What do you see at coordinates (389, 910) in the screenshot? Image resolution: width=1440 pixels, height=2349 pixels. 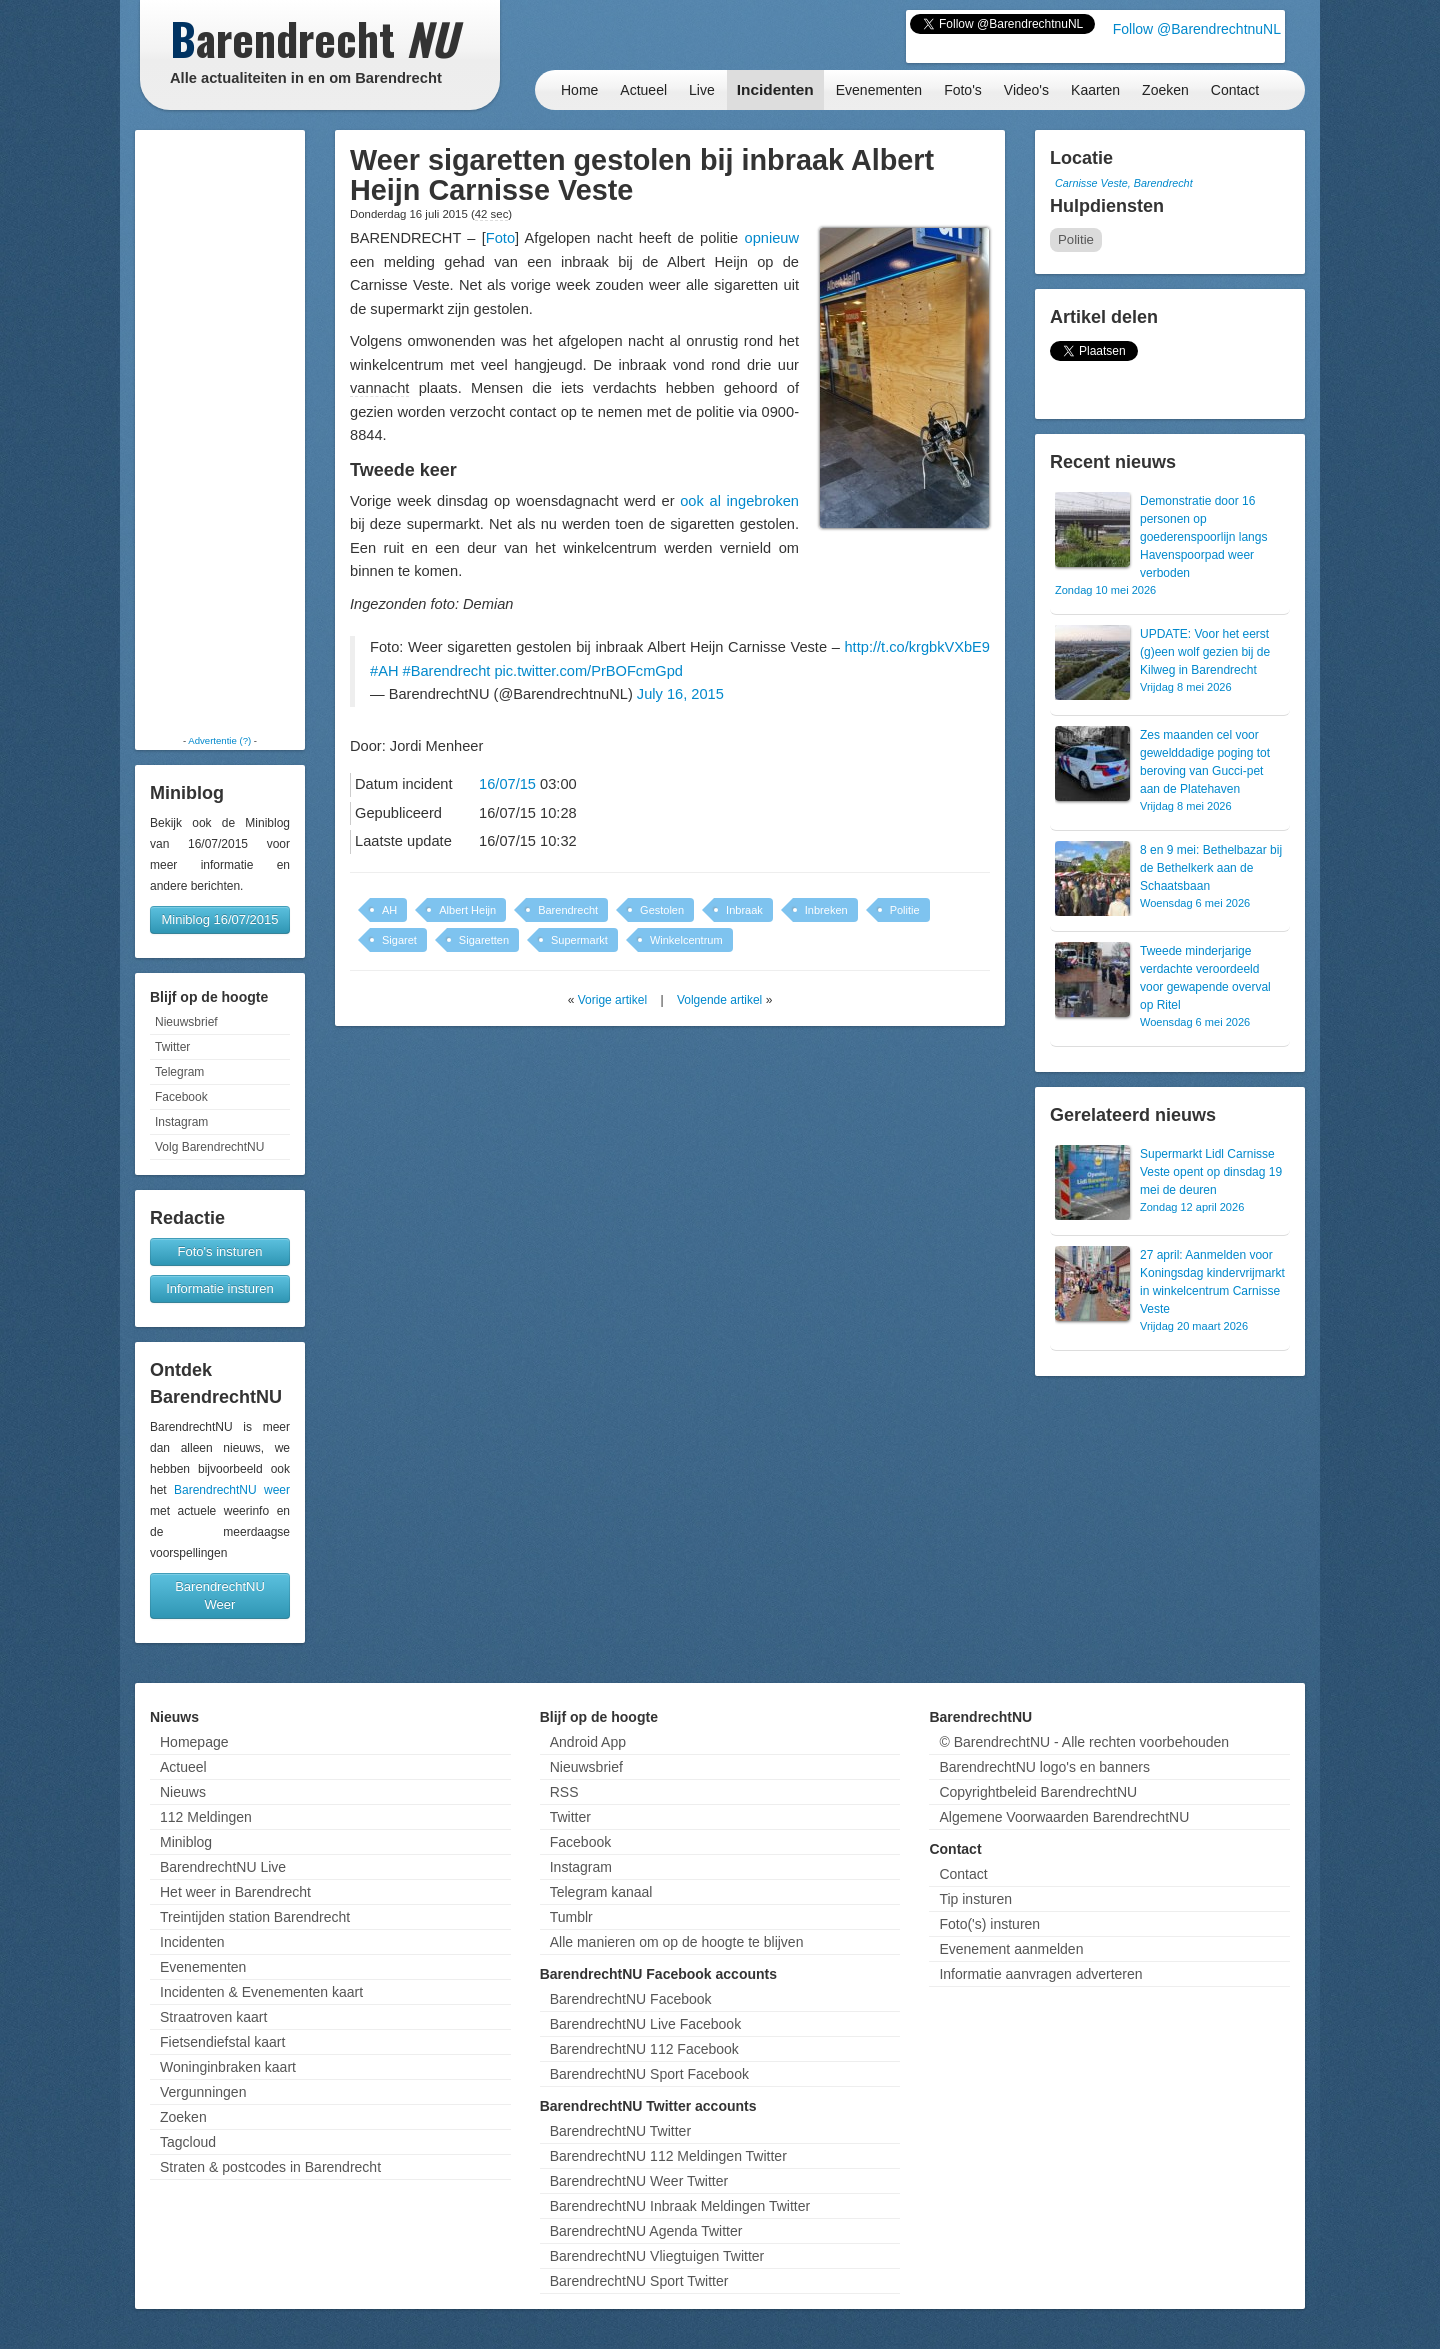 I see `AH` at bounding box center [389, 910].